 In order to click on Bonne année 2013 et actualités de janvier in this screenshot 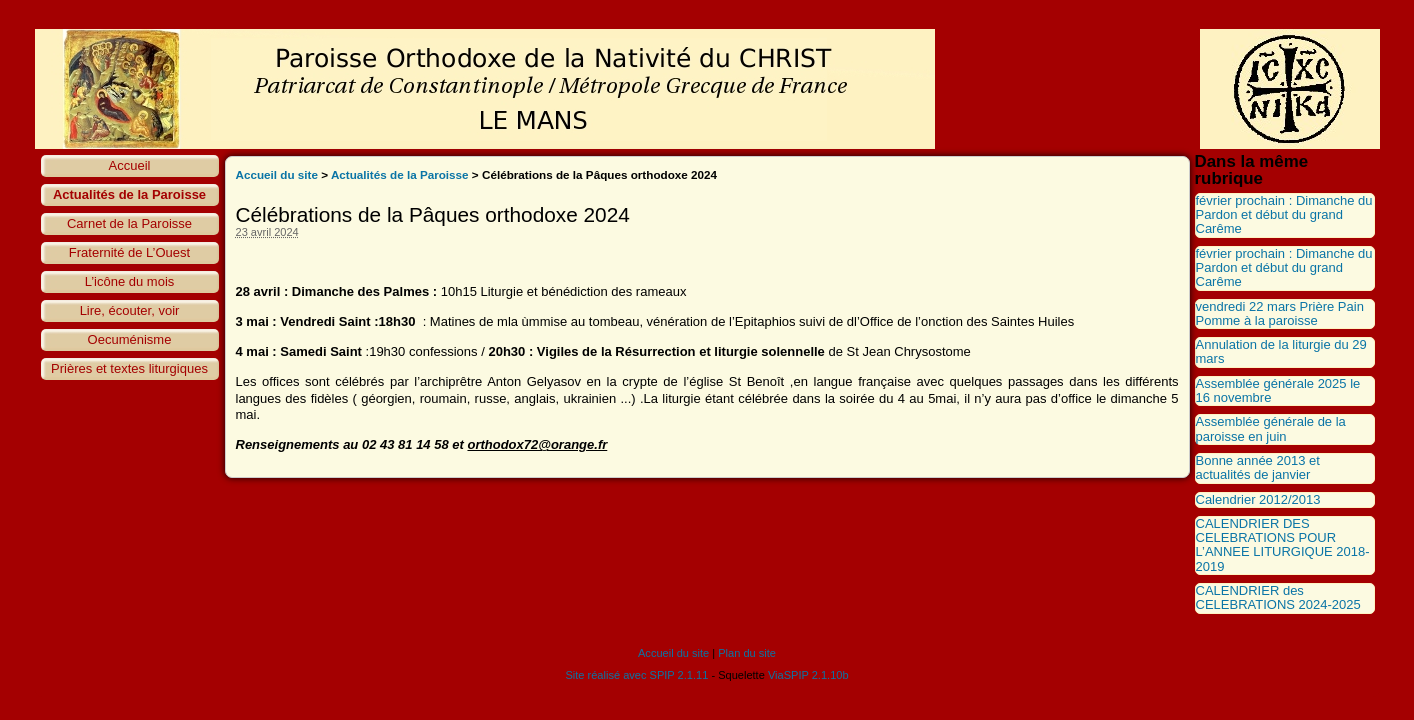, I will do `click(1258, 467)`.